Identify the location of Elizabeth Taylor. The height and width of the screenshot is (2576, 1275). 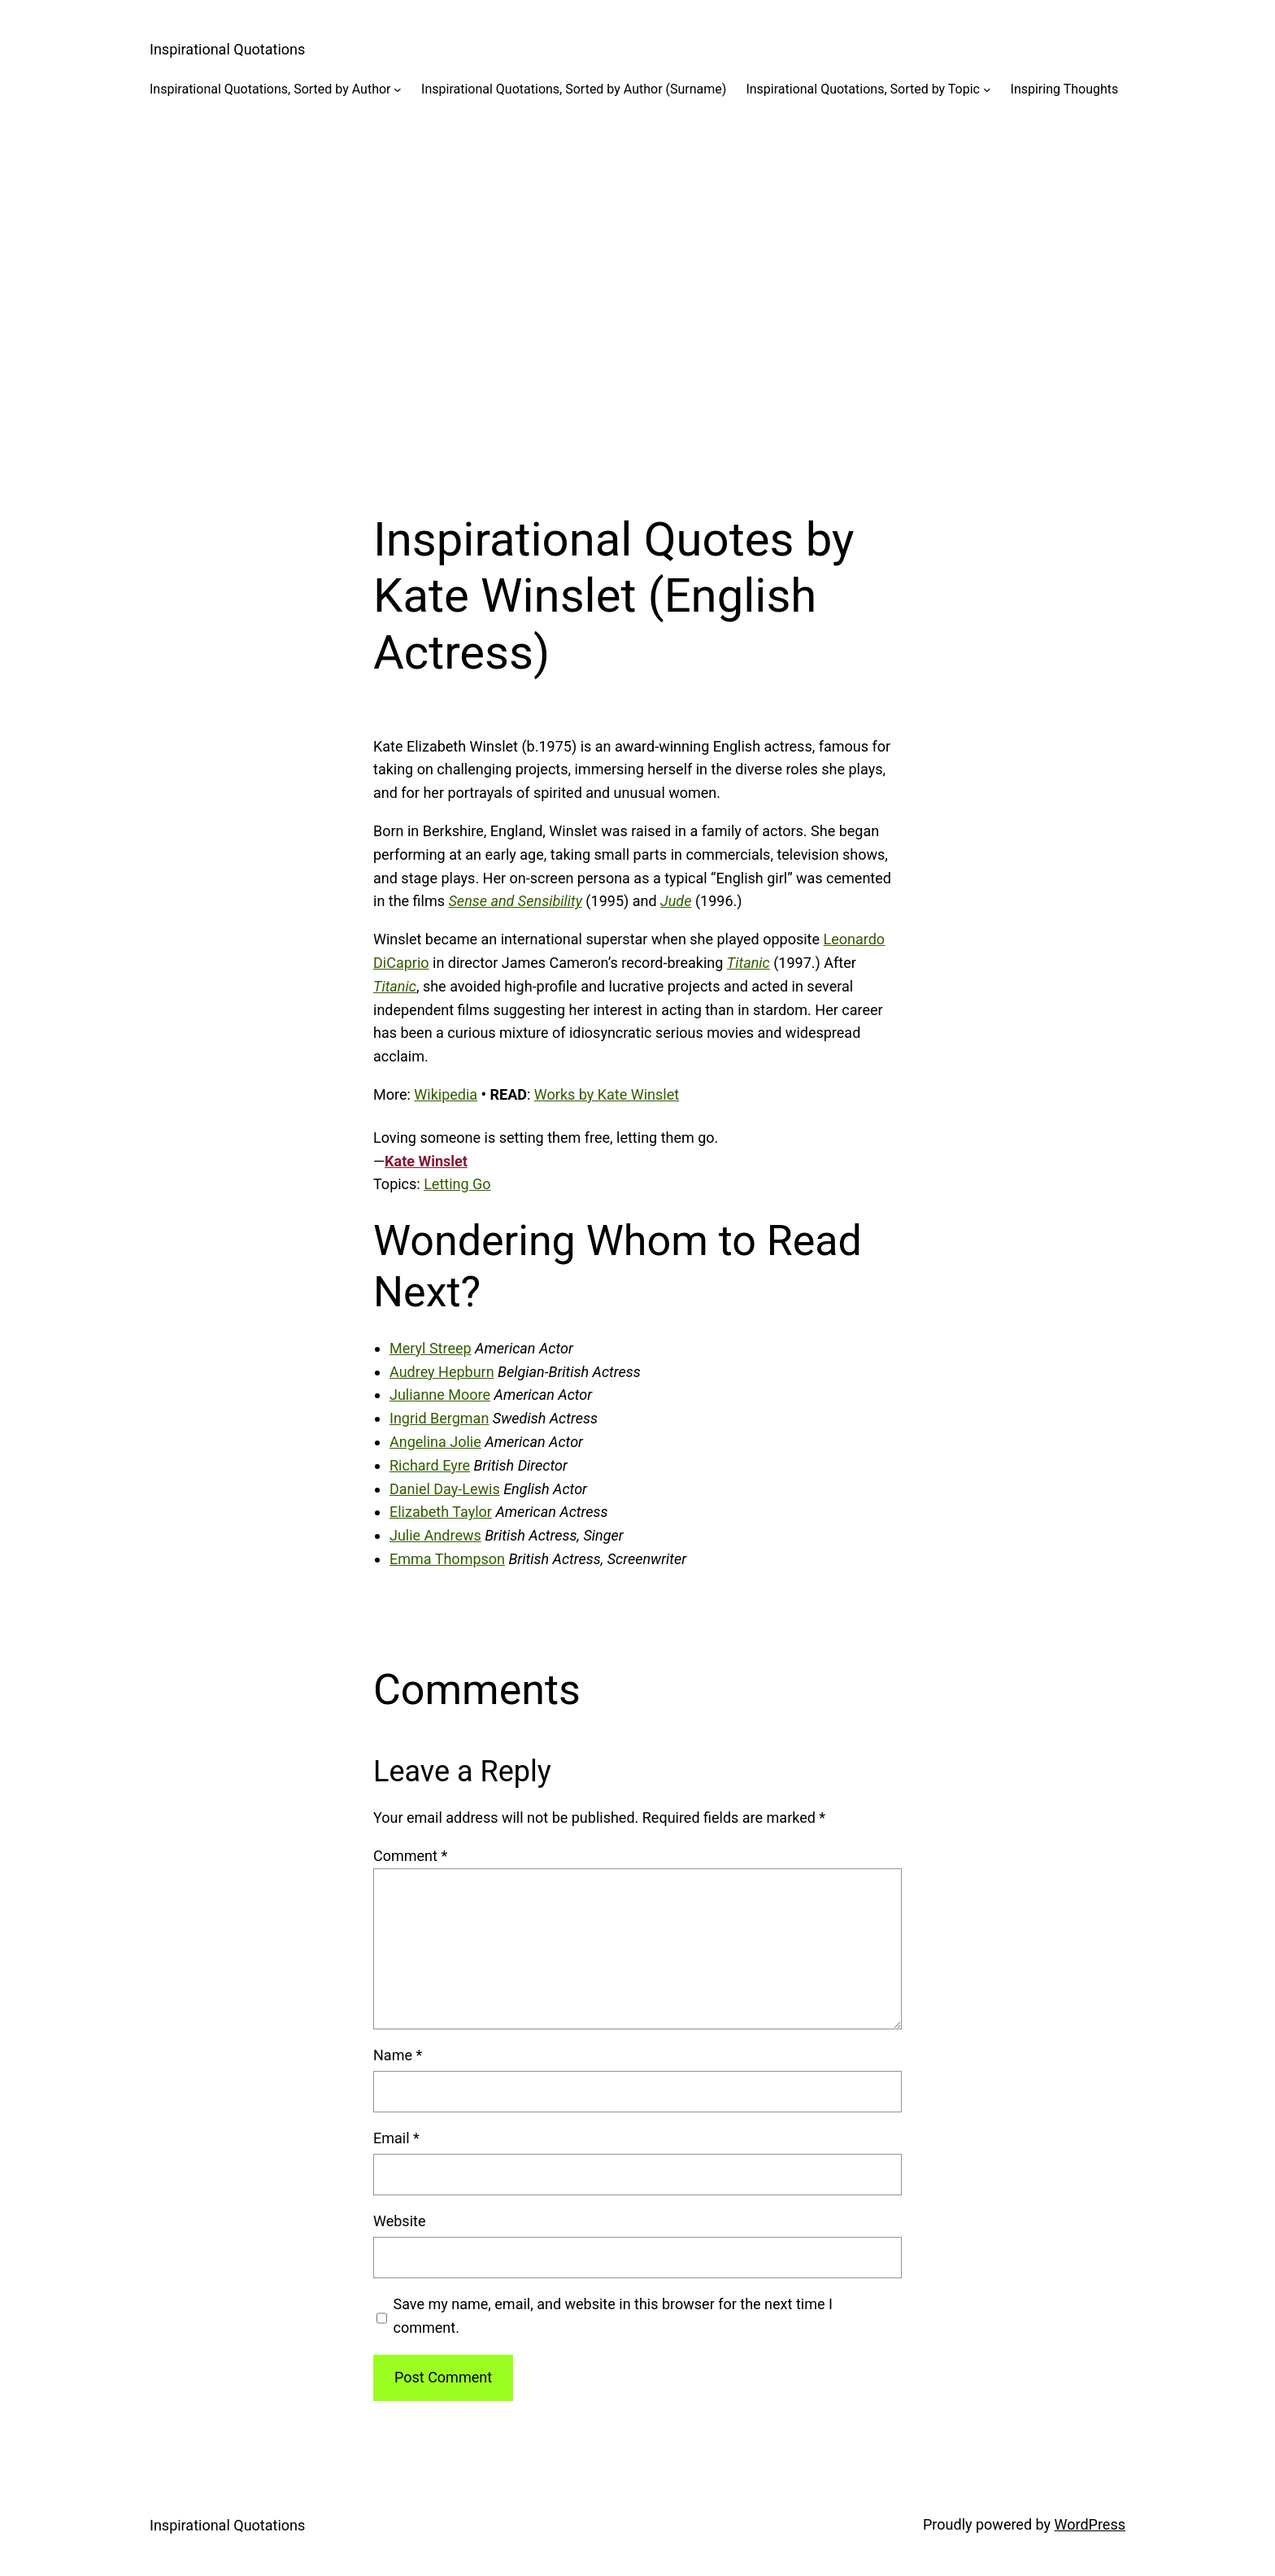
(440, 1511).